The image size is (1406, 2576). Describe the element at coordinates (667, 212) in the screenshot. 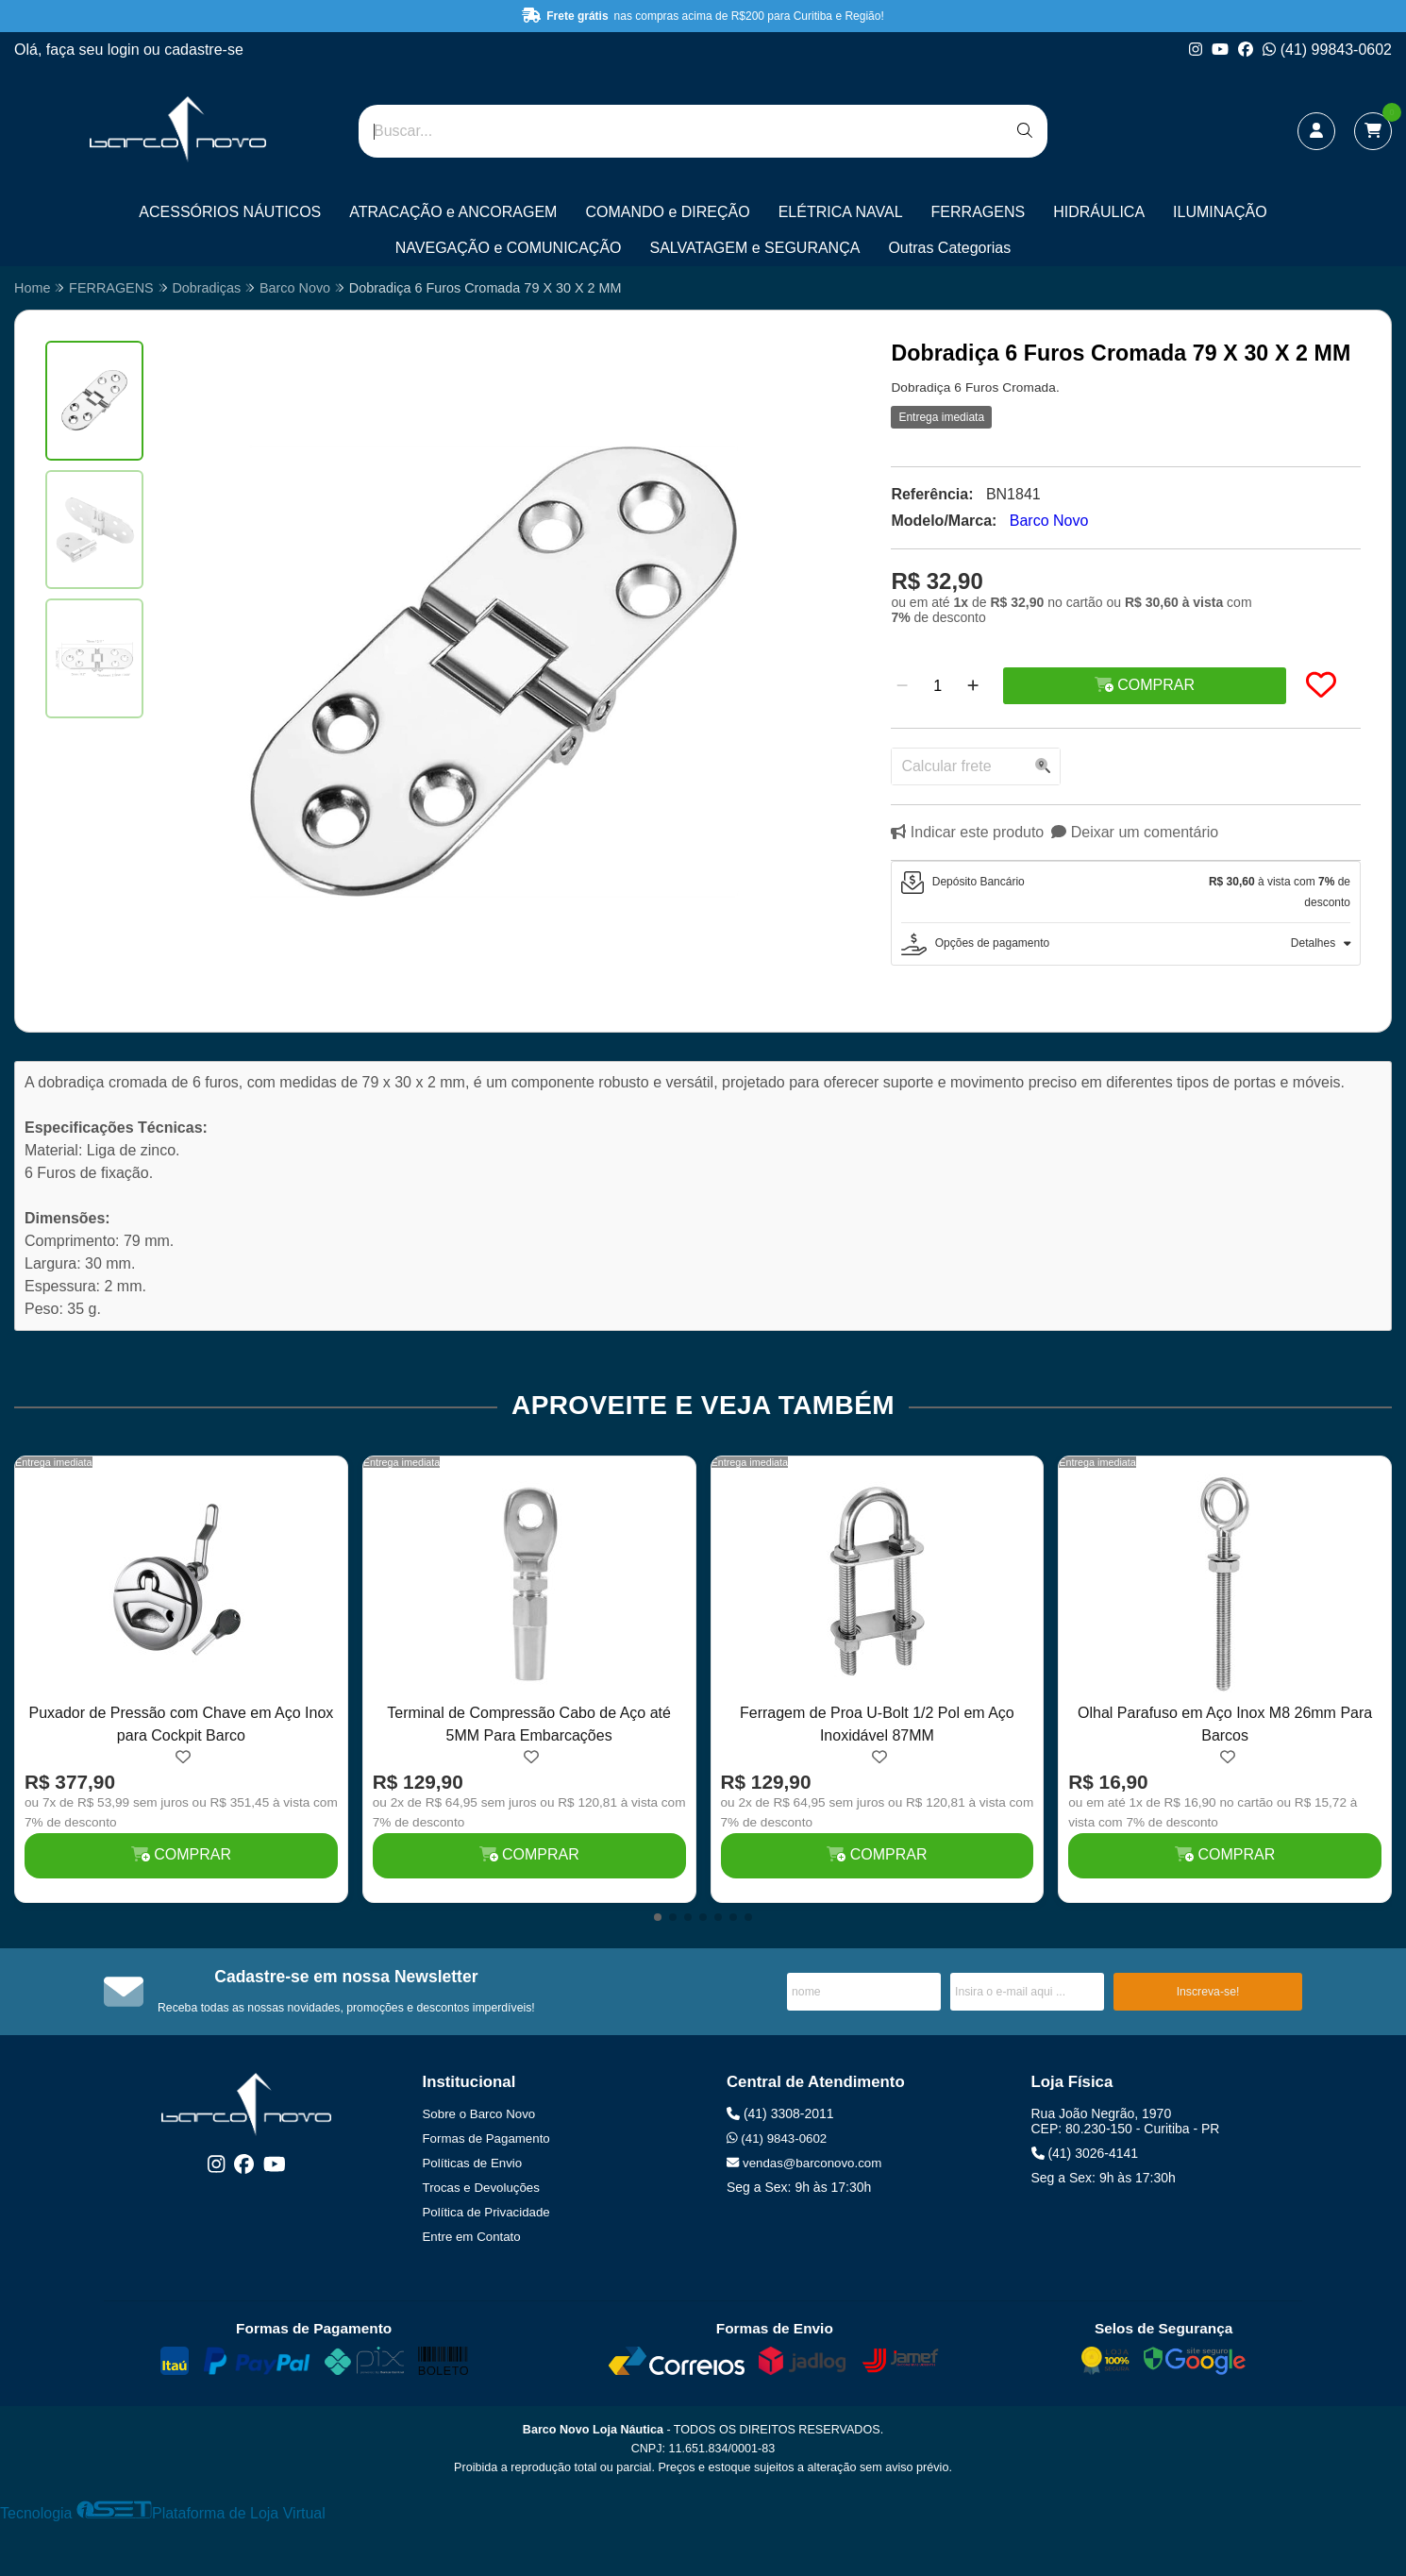

I see `COMANDO e DIREÇÃO` at that location.